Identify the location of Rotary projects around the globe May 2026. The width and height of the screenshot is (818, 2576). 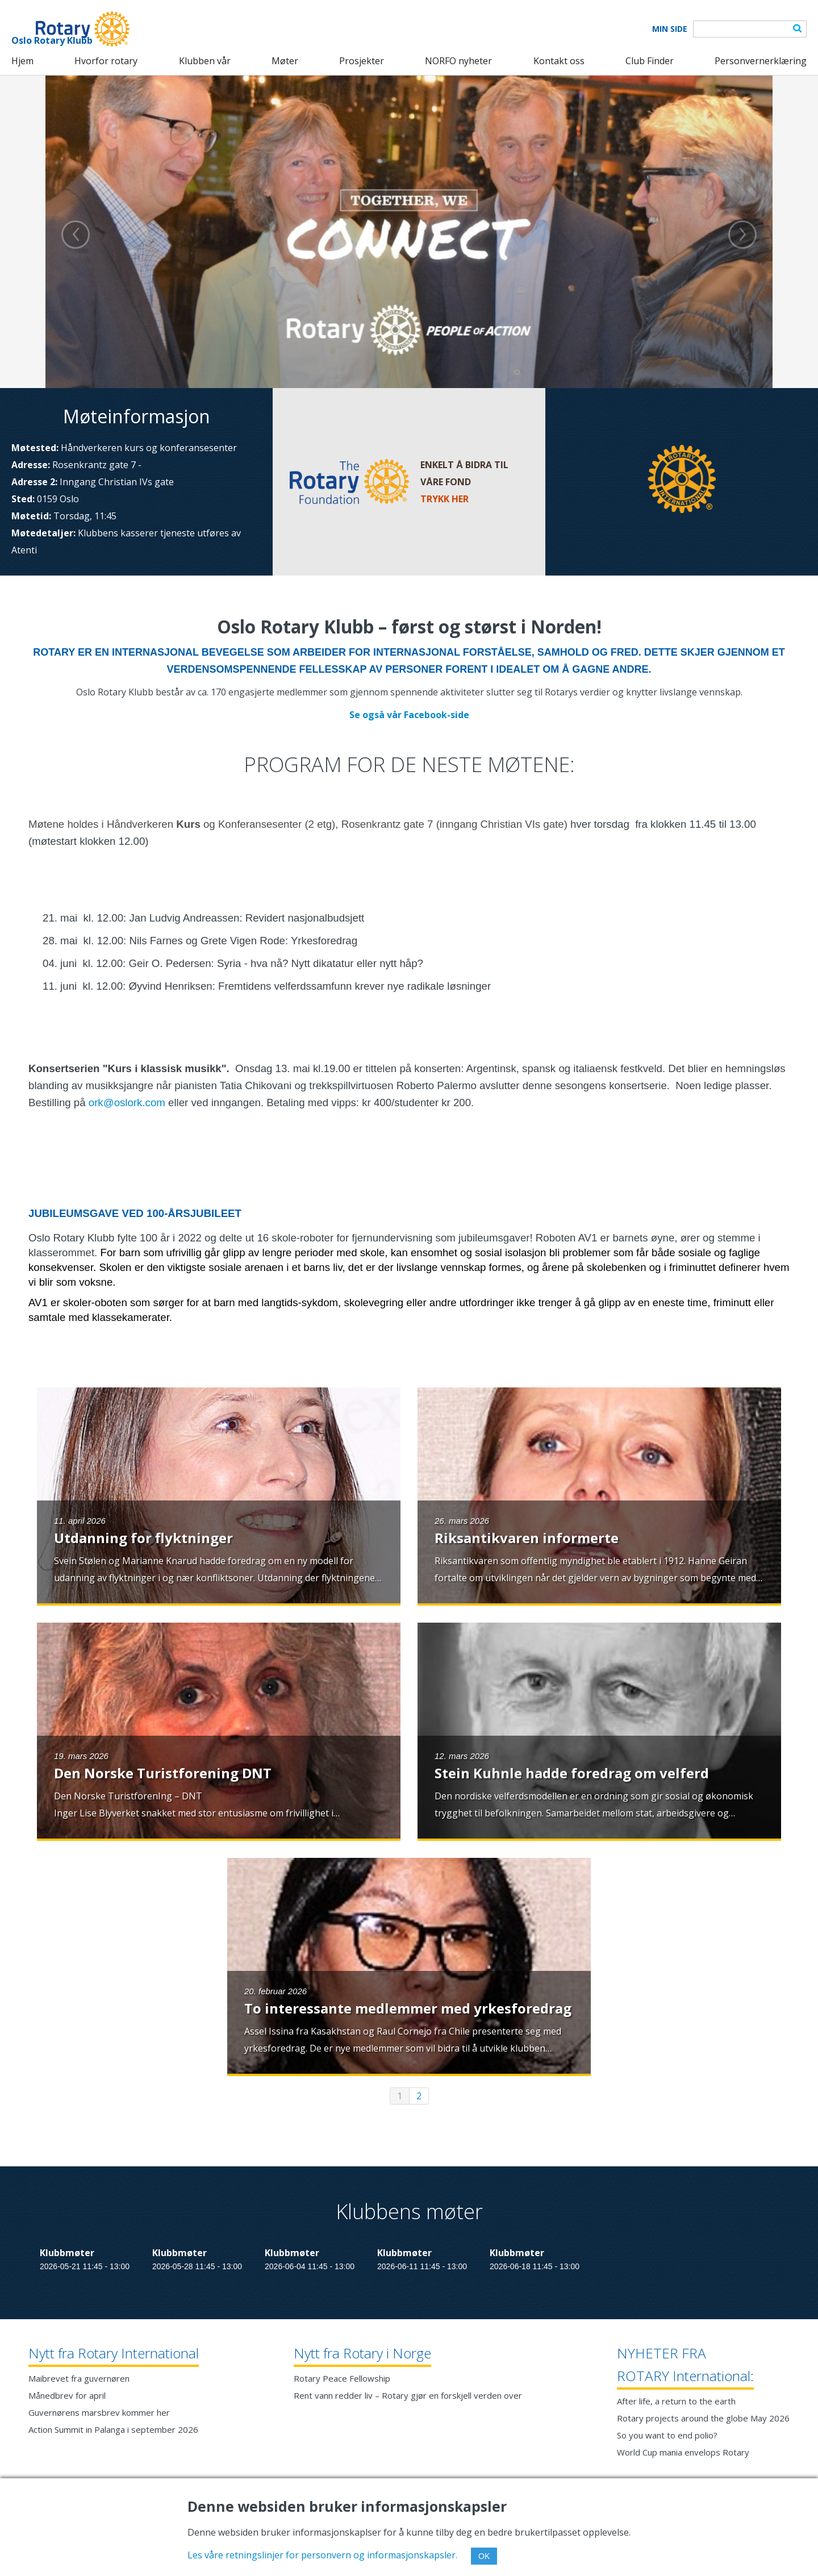
(703, 2418).